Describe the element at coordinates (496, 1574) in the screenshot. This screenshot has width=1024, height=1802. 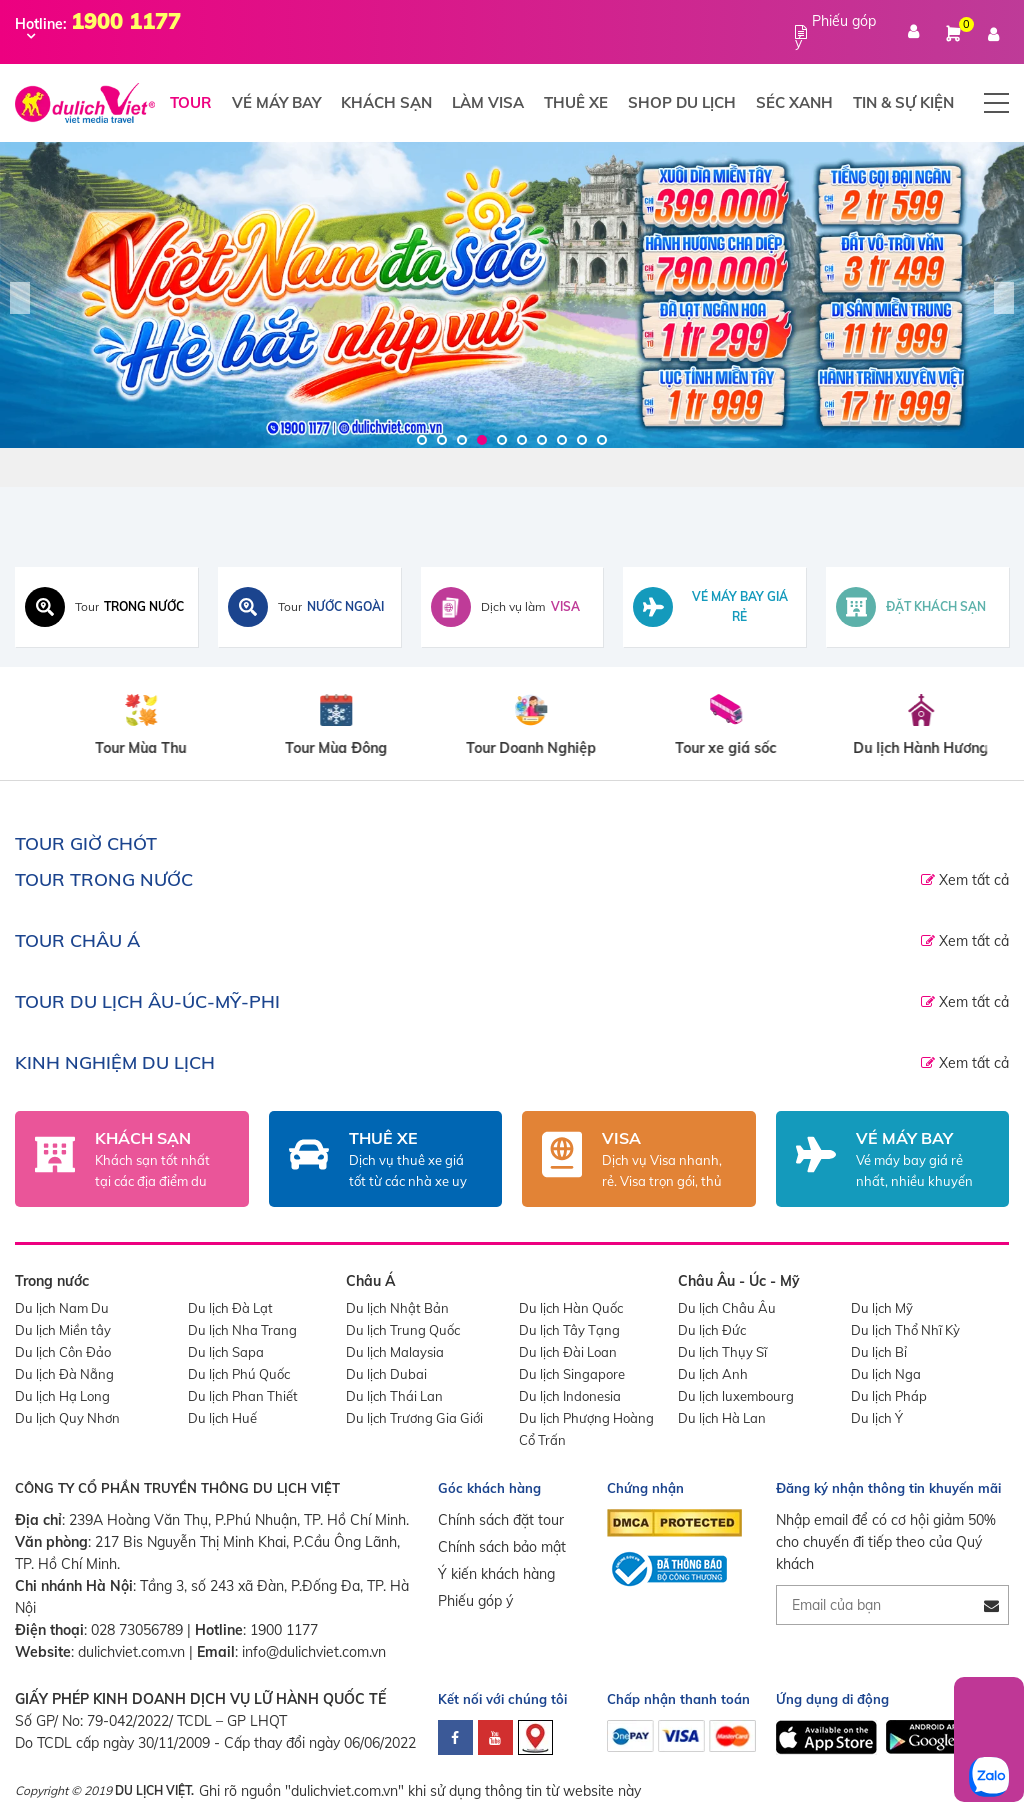
I see `Ý kiến khách hàng` at that location.